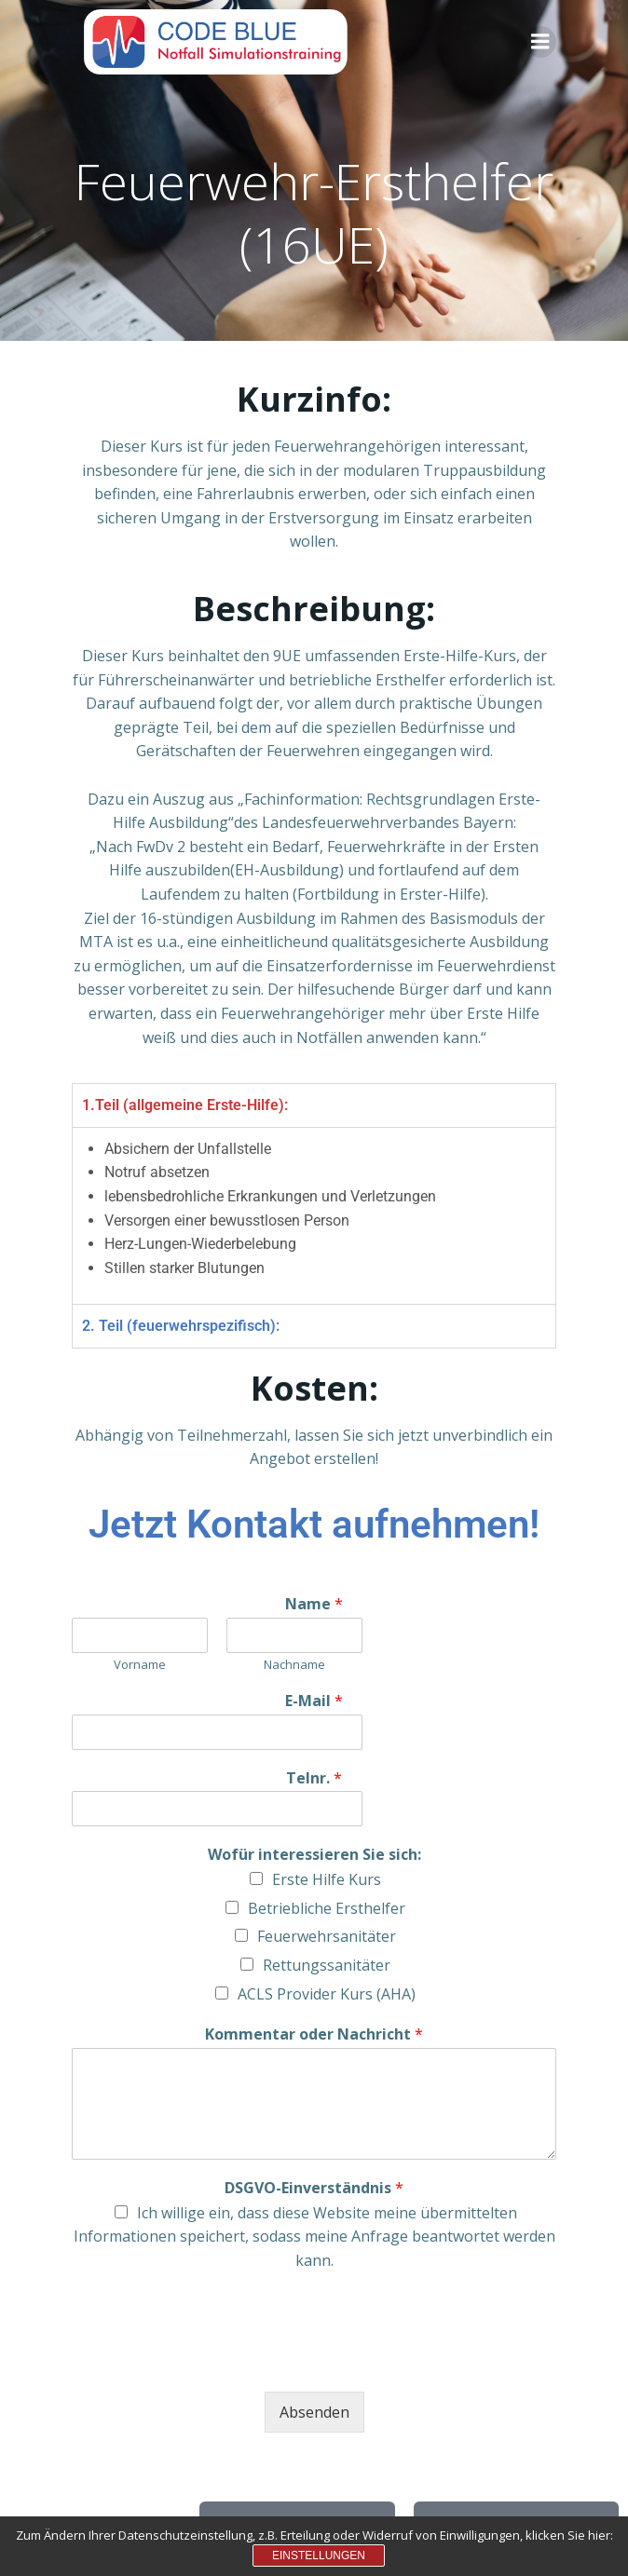  What do you see at coordinates (314, 2034) in the screenshot?
I see `Kommentar oder Nachricht` at bounding box center [314, 2034].